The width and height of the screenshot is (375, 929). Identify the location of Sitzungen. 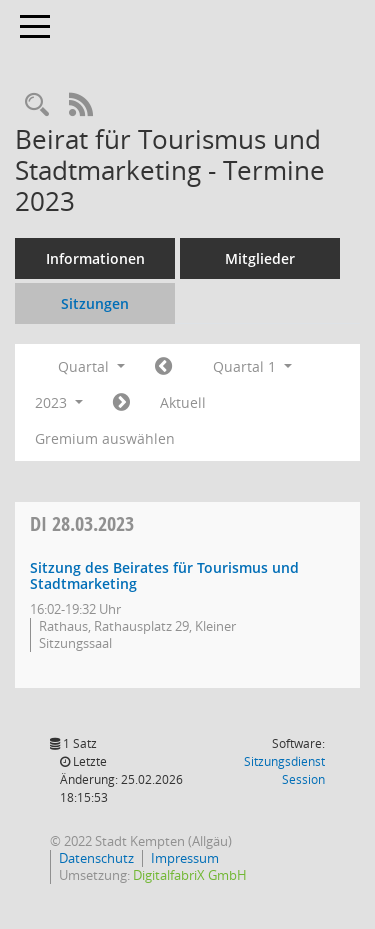
(95, 303).